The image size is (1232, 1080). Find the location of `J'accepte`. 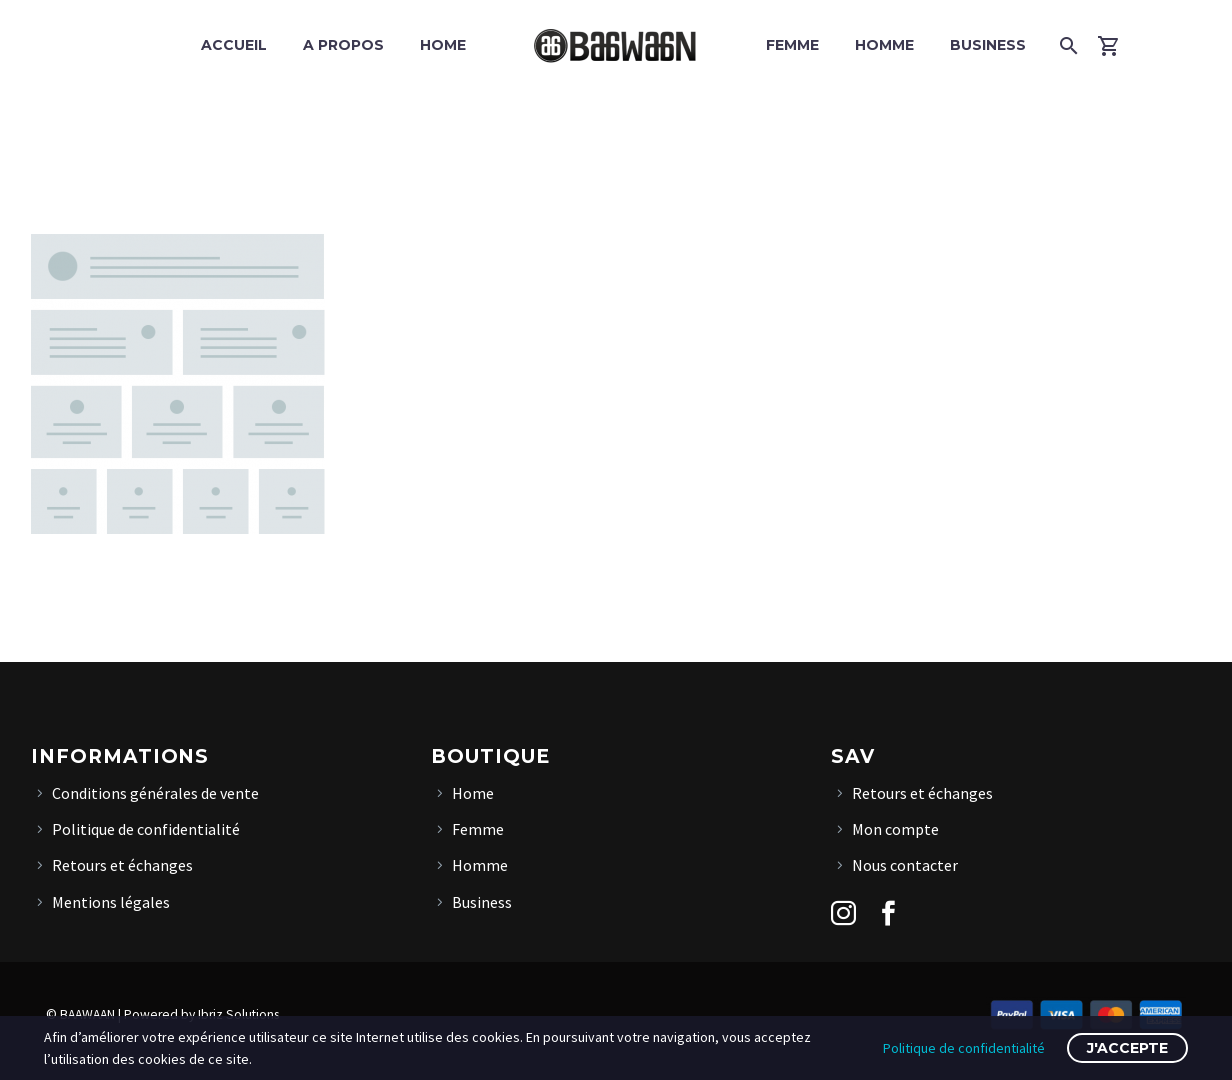

J'accepte is located at coordinates (1127, 1048).